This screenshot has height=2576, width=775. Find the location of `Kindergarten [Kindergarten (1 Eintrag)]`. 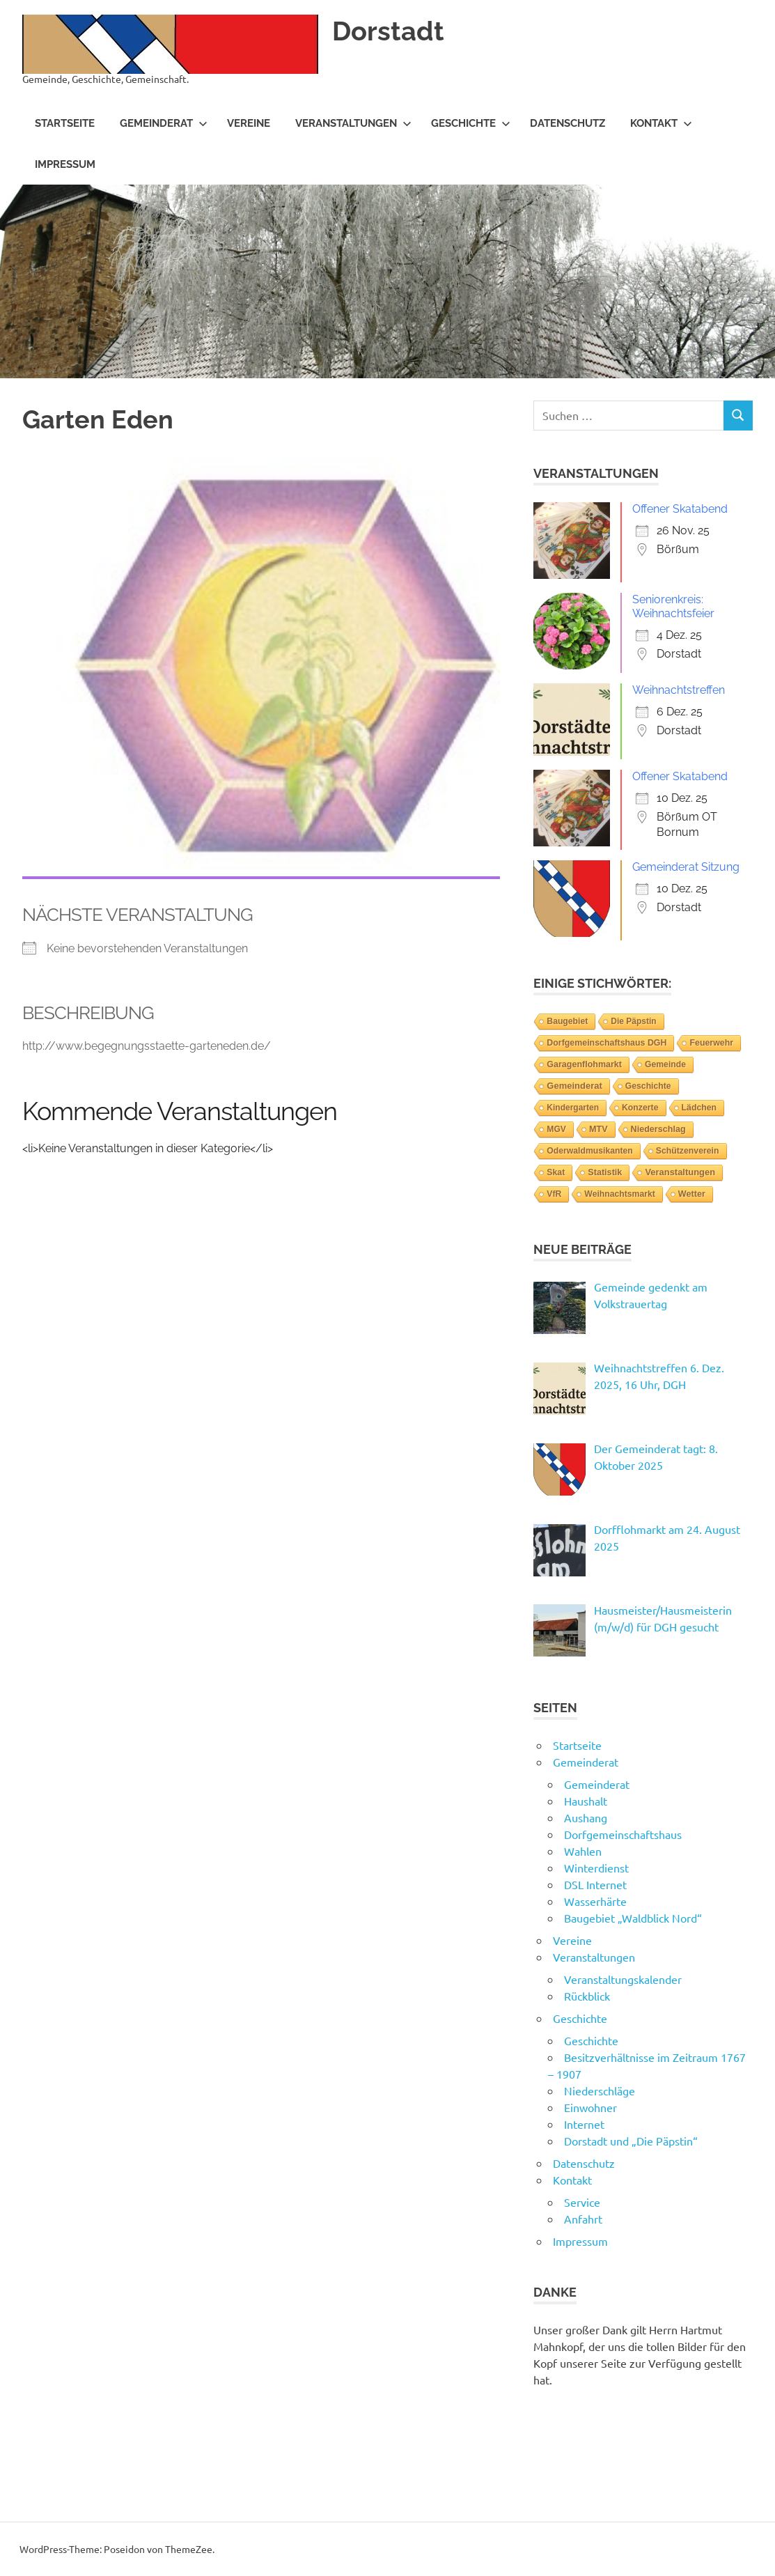

Kindergarten [Kindergarten (1 Eintrag)] is located at coordinates (573, 1107).